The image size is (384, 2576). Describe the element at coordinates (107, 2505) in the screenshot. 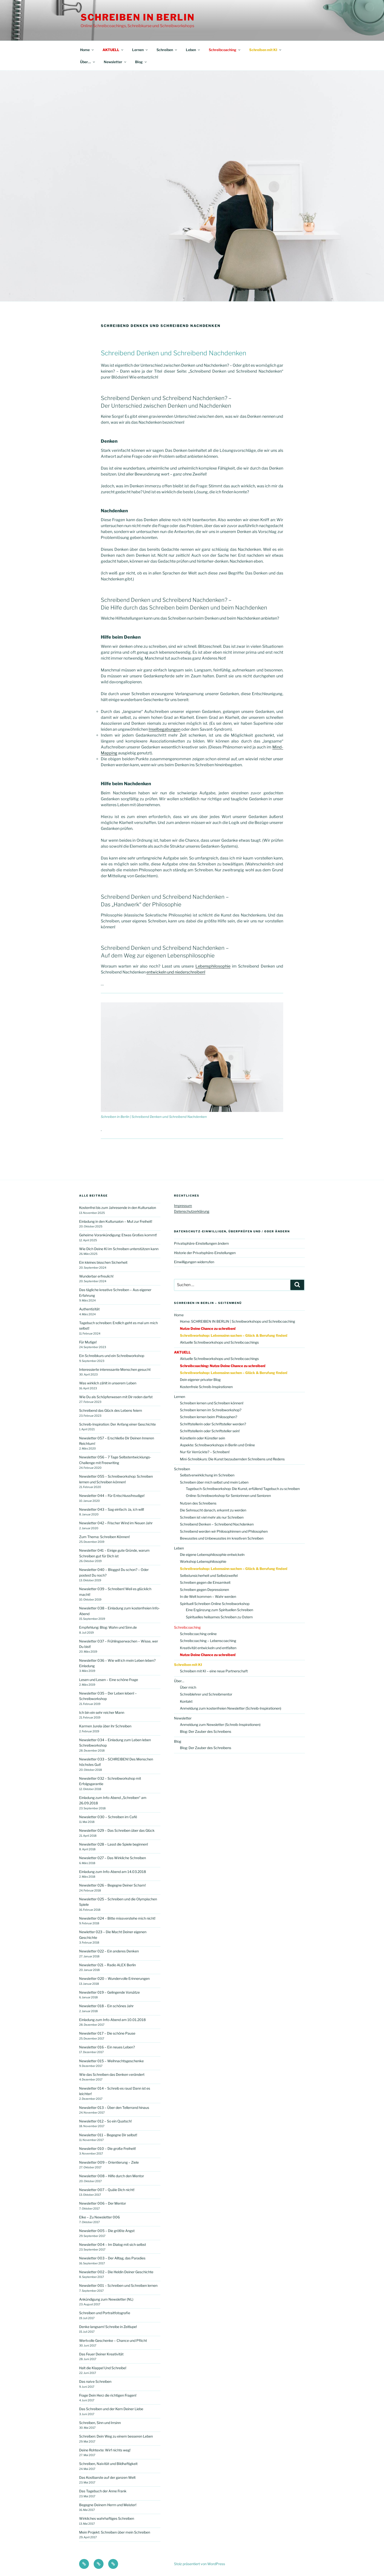

I see `Begegne Deinem Herrn und Meister!` at that location.